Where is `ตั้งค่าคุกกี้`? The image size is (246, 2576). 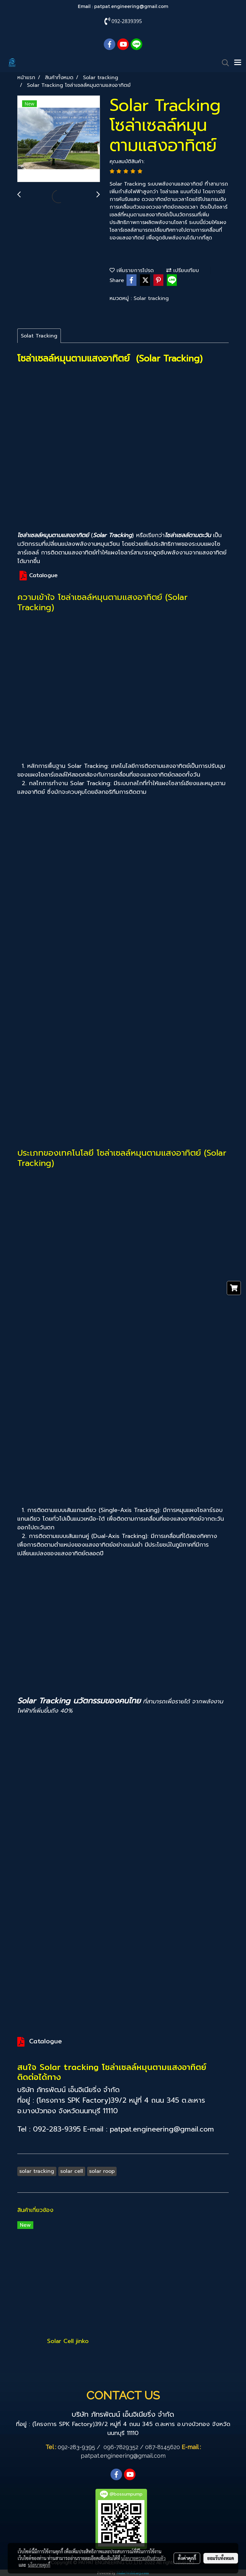 ตั้งค่าคุกกี้ is located at coordinates (187, 2558).